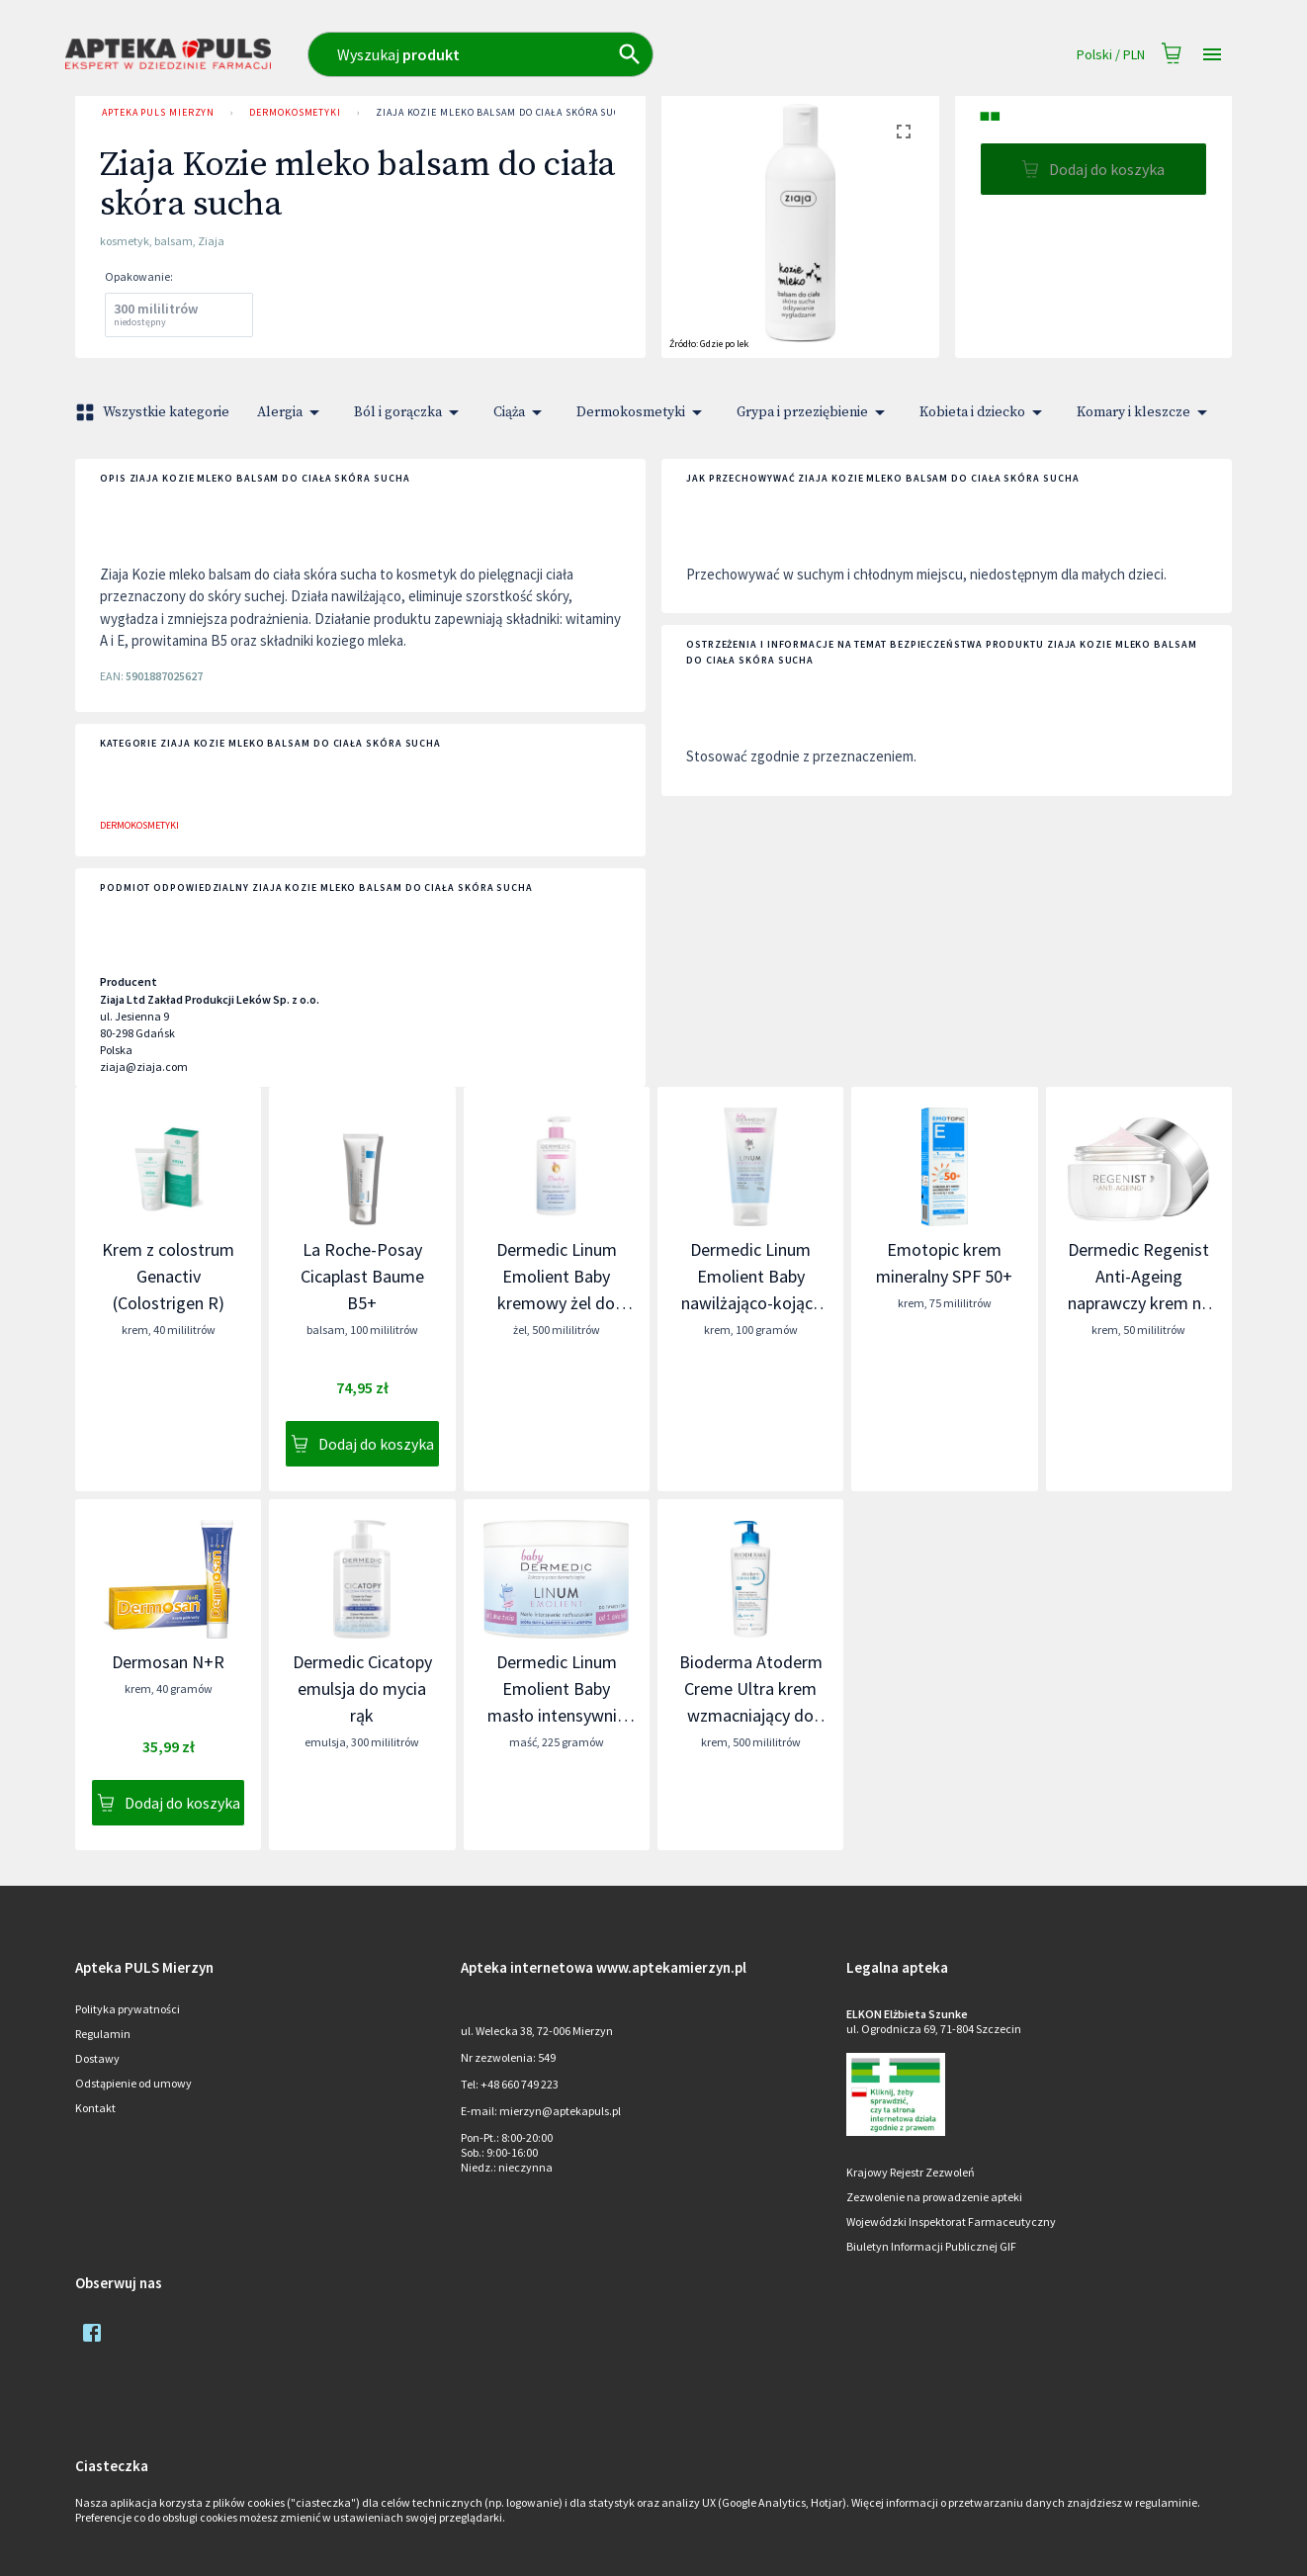 This screenshot has height=2576, width=1307. What do you see at coordinates (168, 1276) in the screenshot?
I see `Krem z colostrum Genactiv (Colostrigen R)` at bounding box center [168, 1276].